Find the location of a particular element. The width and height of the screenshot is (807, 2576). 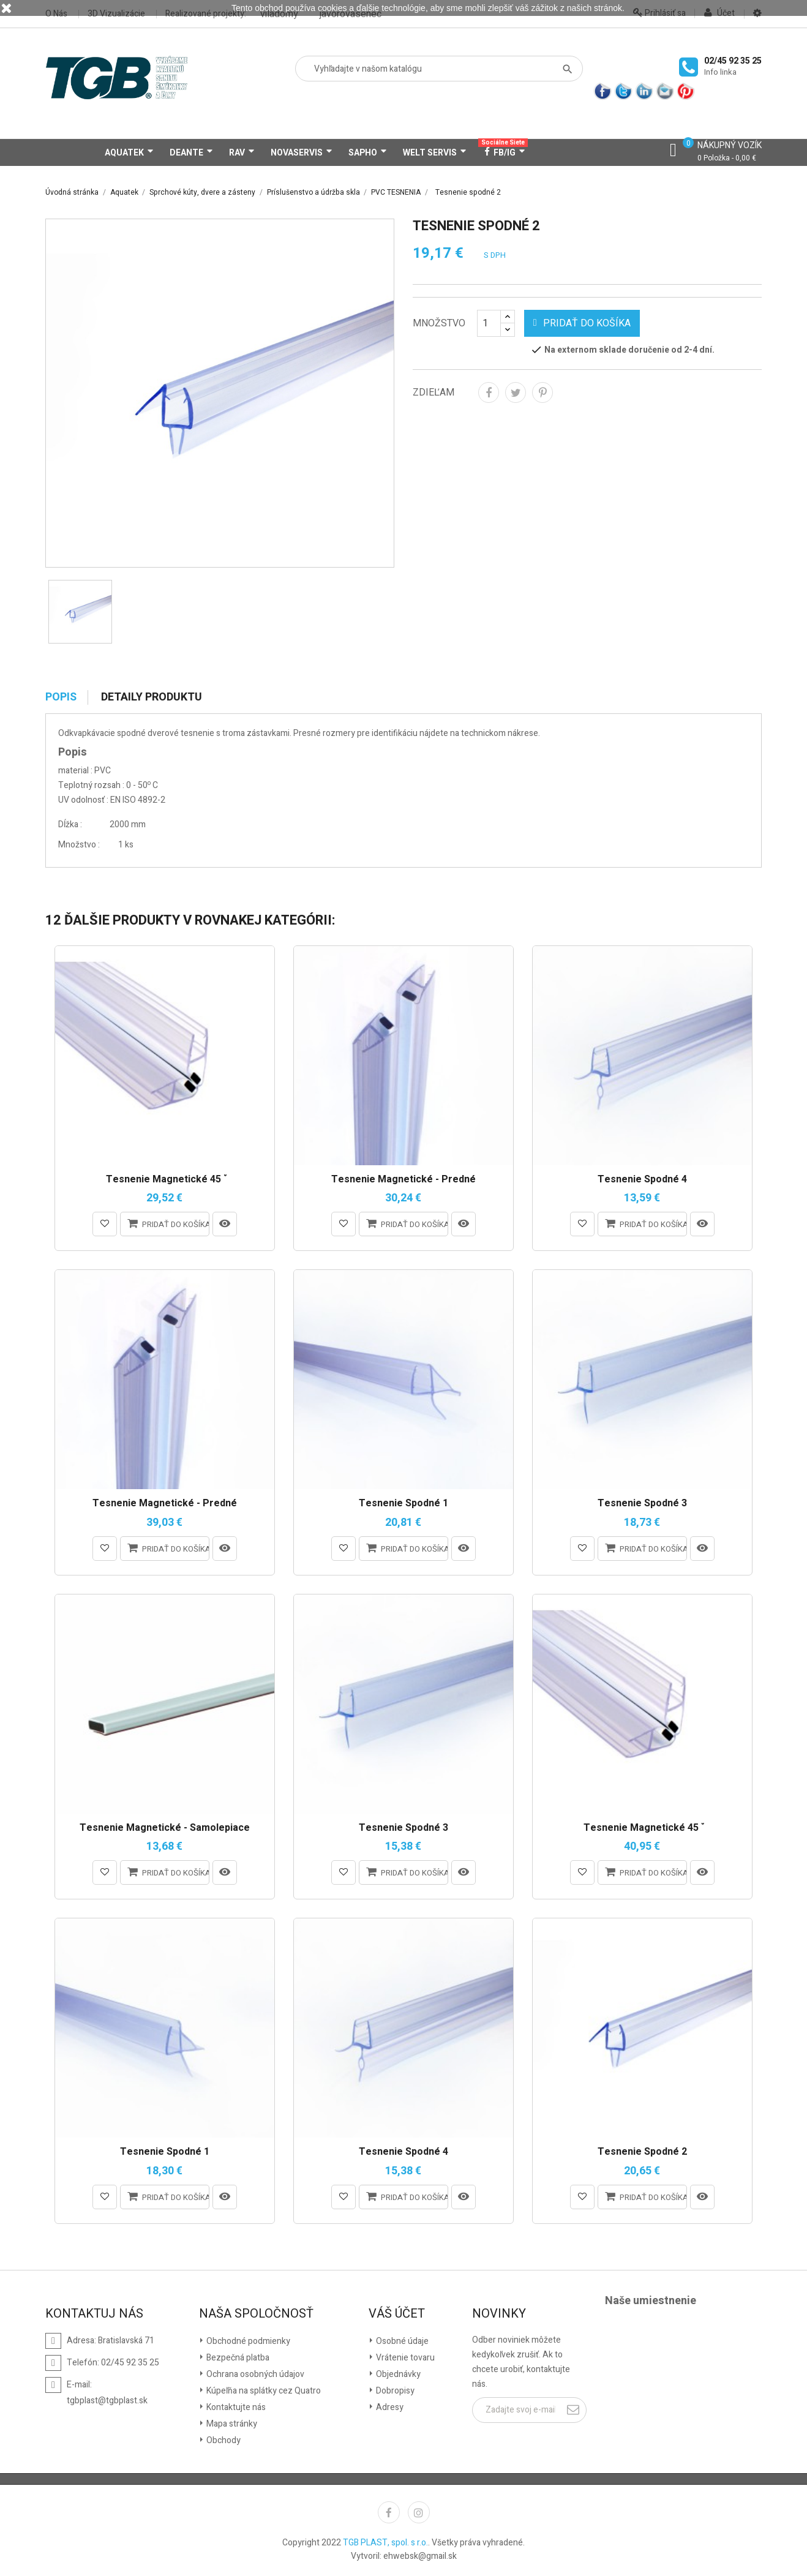

Obchodné podmienky is located at coordinates (247, 2341).